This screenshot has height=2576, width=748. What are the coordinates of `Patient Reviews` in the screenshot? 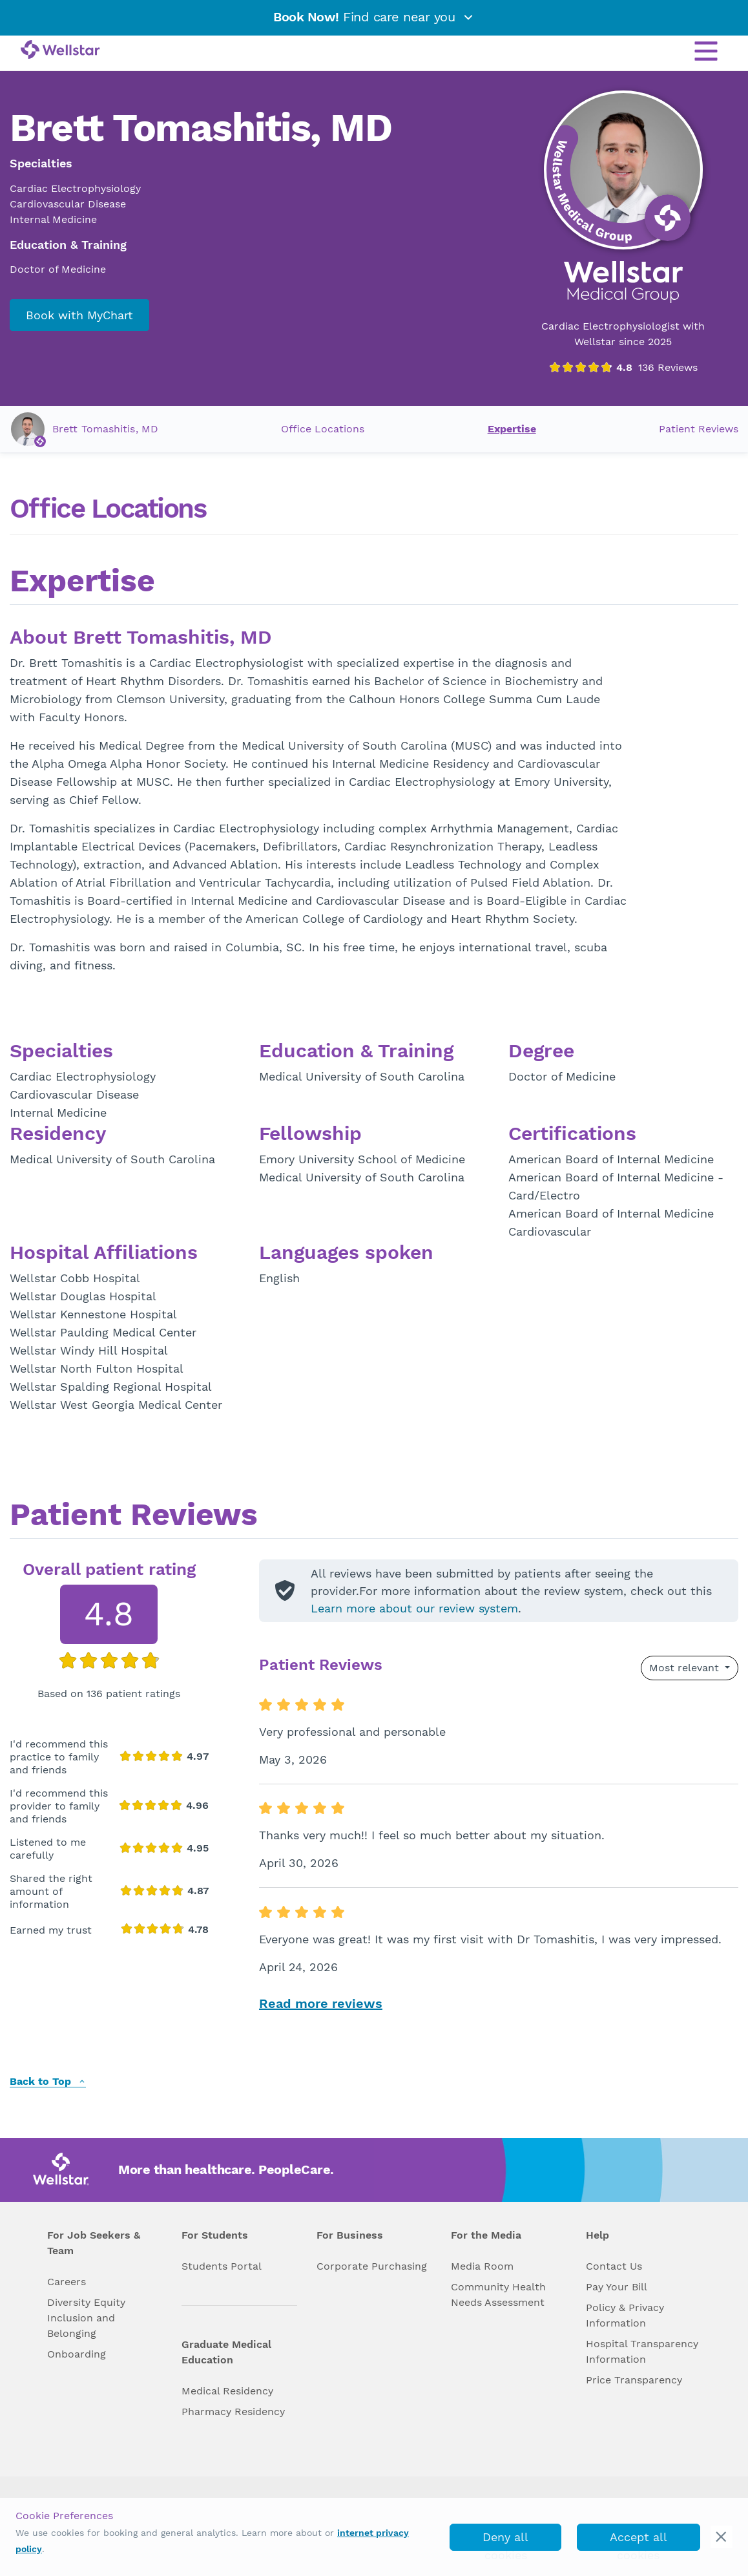 It's located at (698, 429).